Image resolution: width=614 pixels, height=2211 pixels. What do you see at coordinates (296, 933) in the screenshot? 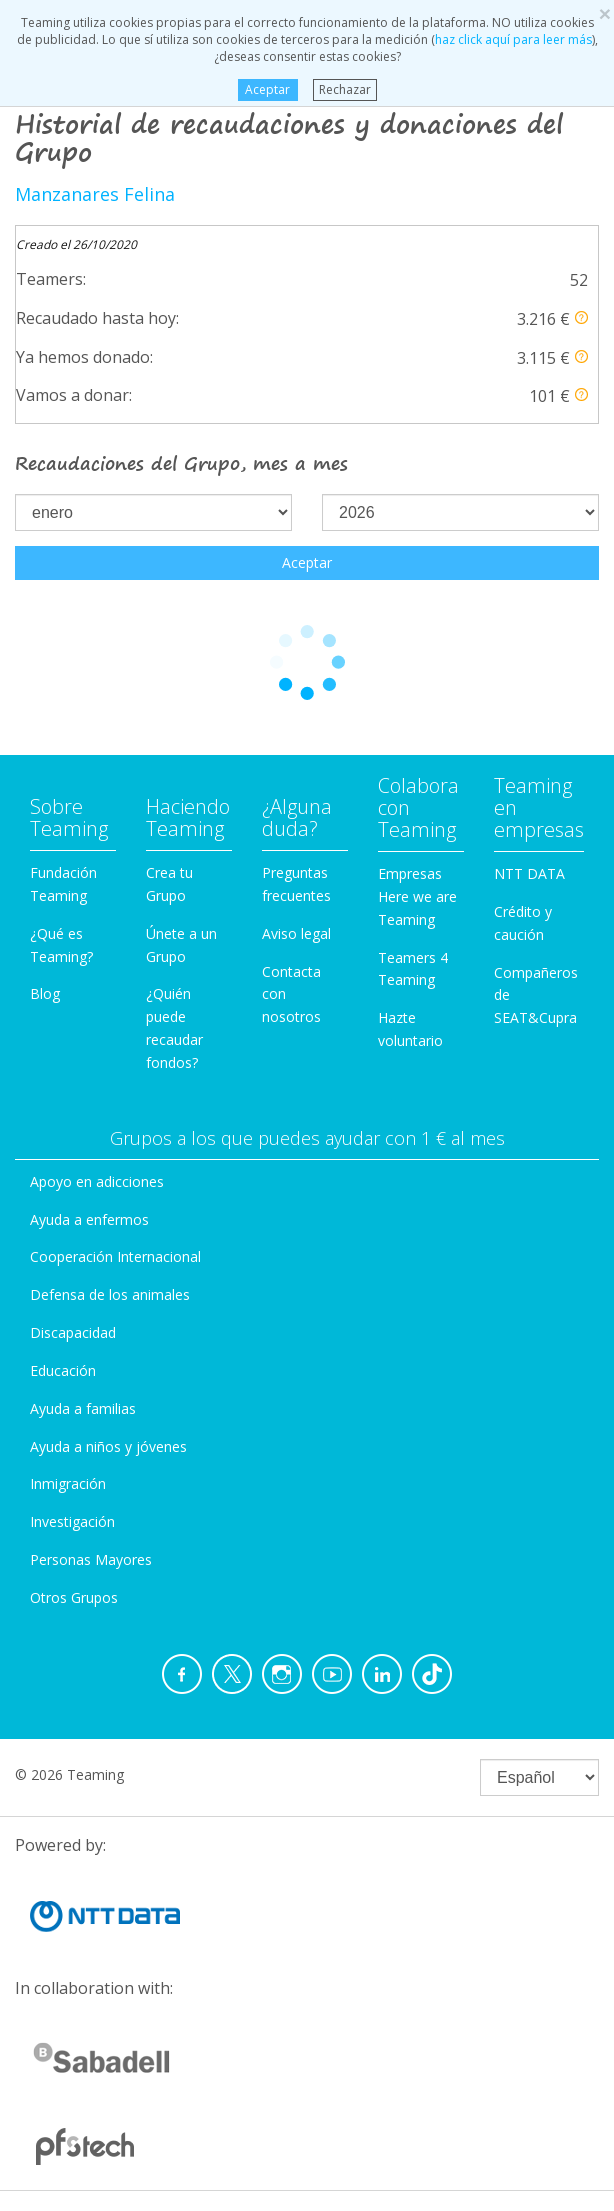
I see `Aviso legal` at bounding box center [296, 933].